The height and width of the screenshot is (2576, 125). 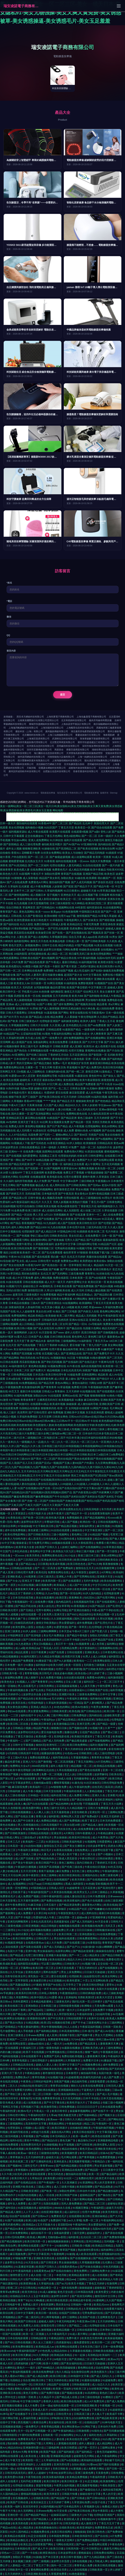 I want to click on 91叉叉操小骚逼, so click(x=51, y=1307).